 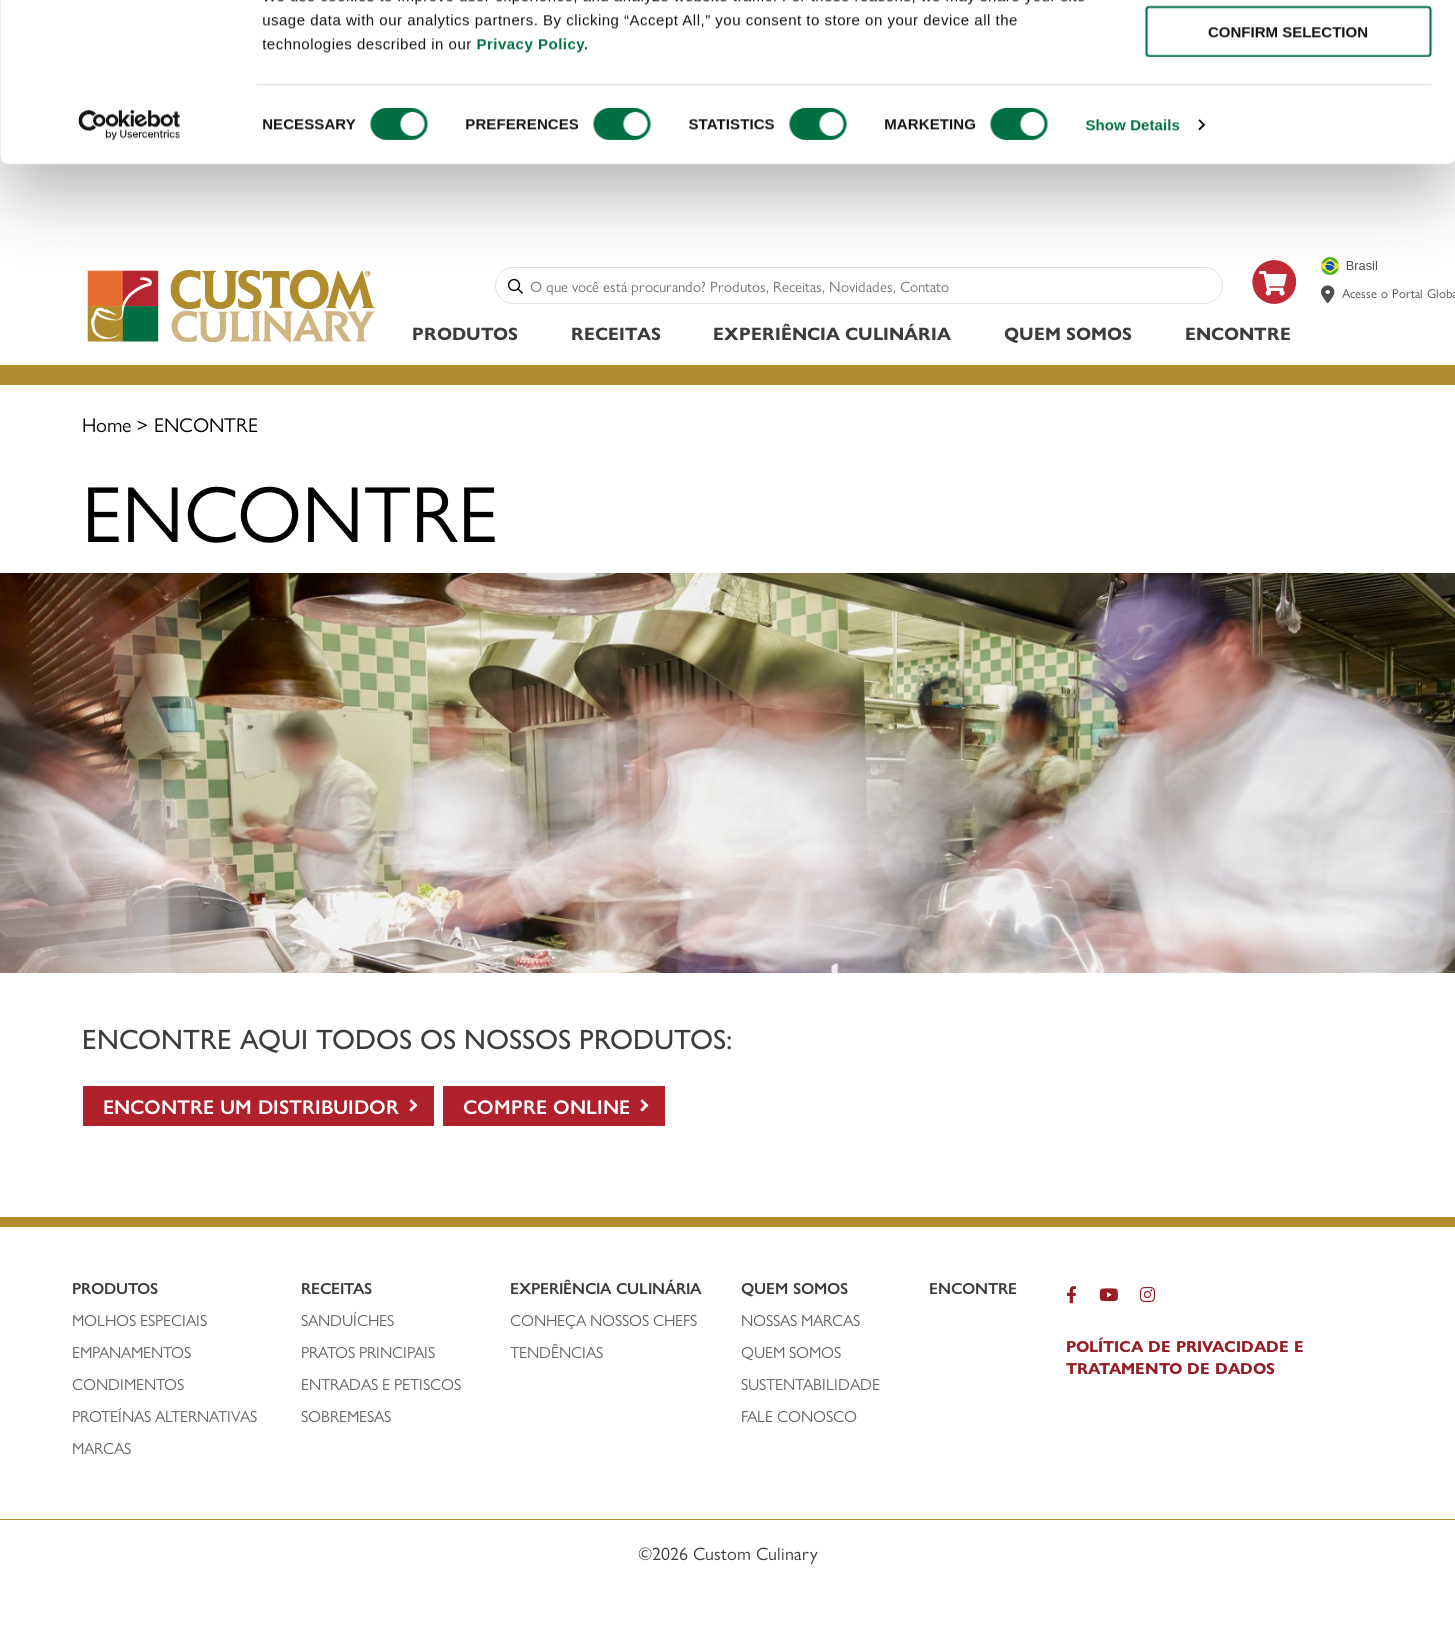 I want to click on MARCAS, so click(x=101, y=1451).